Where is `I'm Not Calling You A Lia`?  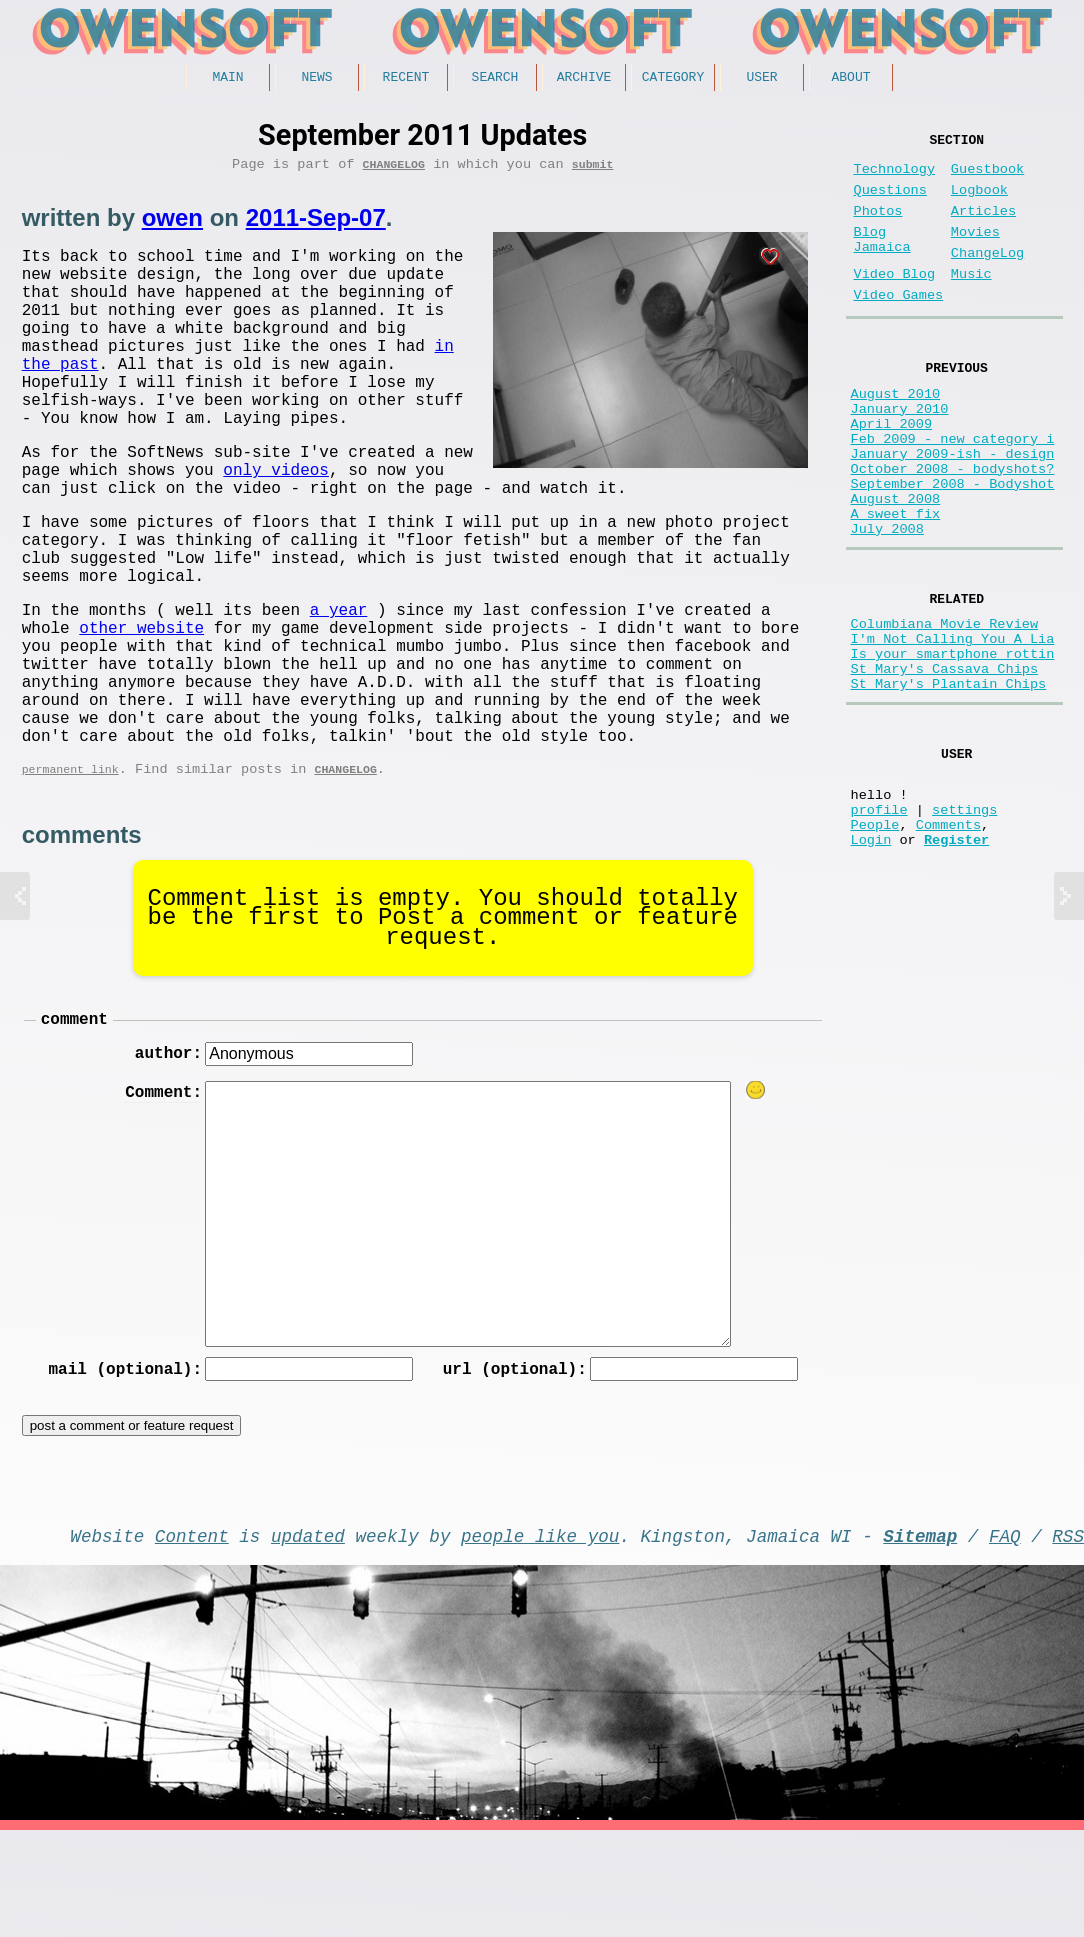 I'm Not Calling You A Lia is located at coordinates (953, 725).